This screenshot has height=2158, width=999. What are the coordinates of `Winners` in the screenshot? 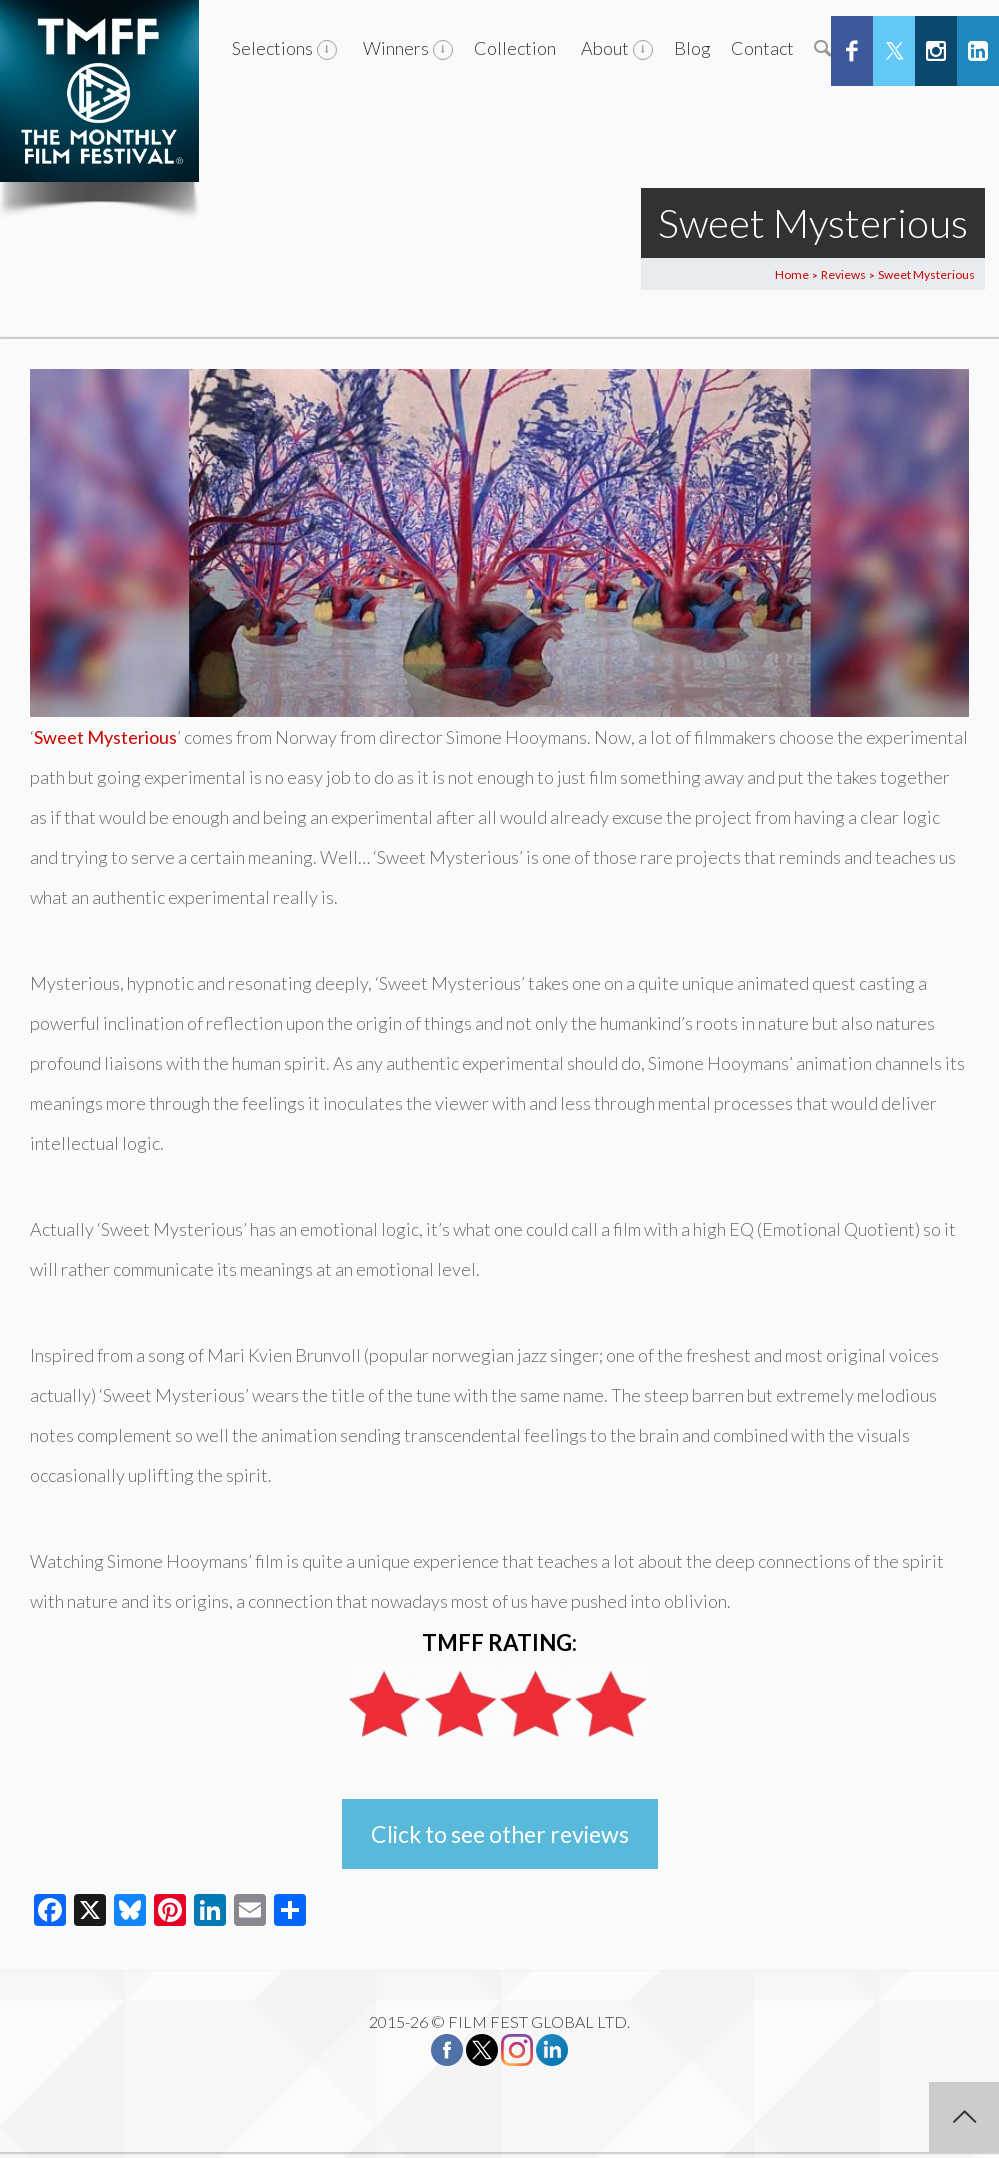 It's located at (396, 48).